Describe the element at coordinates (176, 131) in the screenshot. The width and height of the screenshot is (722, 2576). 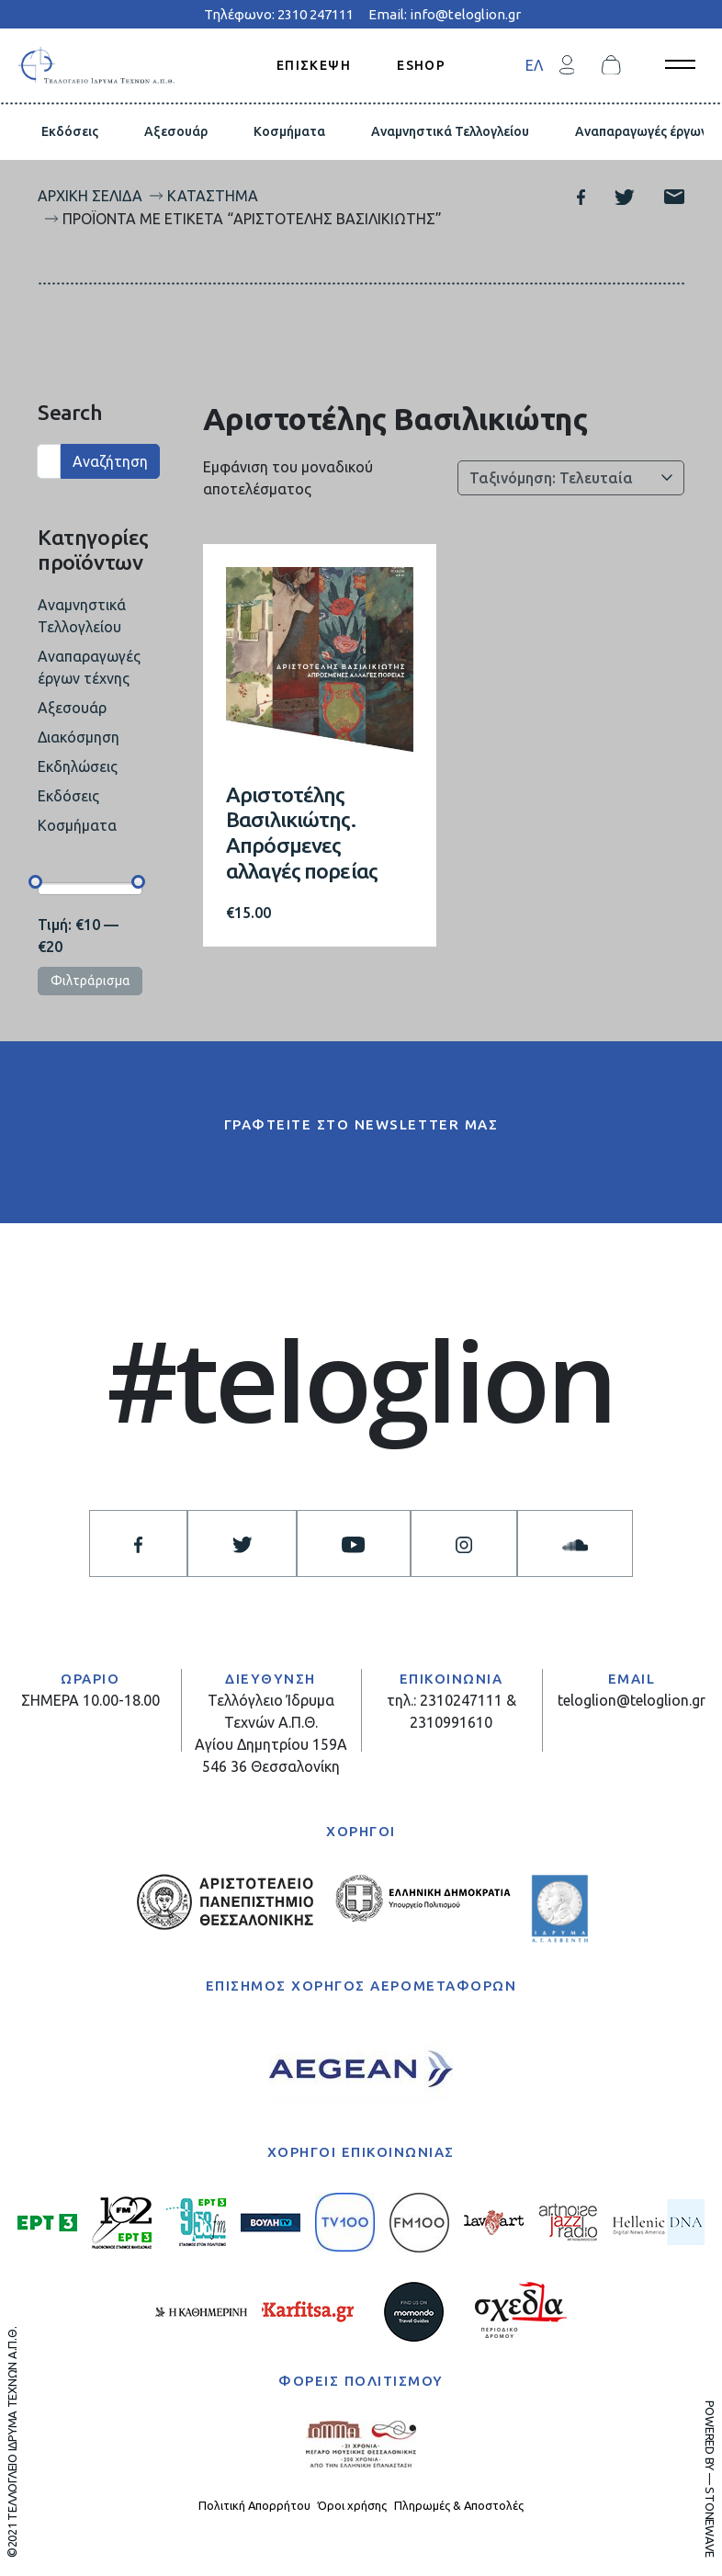
I see `Αξεσουάρ` at that location.